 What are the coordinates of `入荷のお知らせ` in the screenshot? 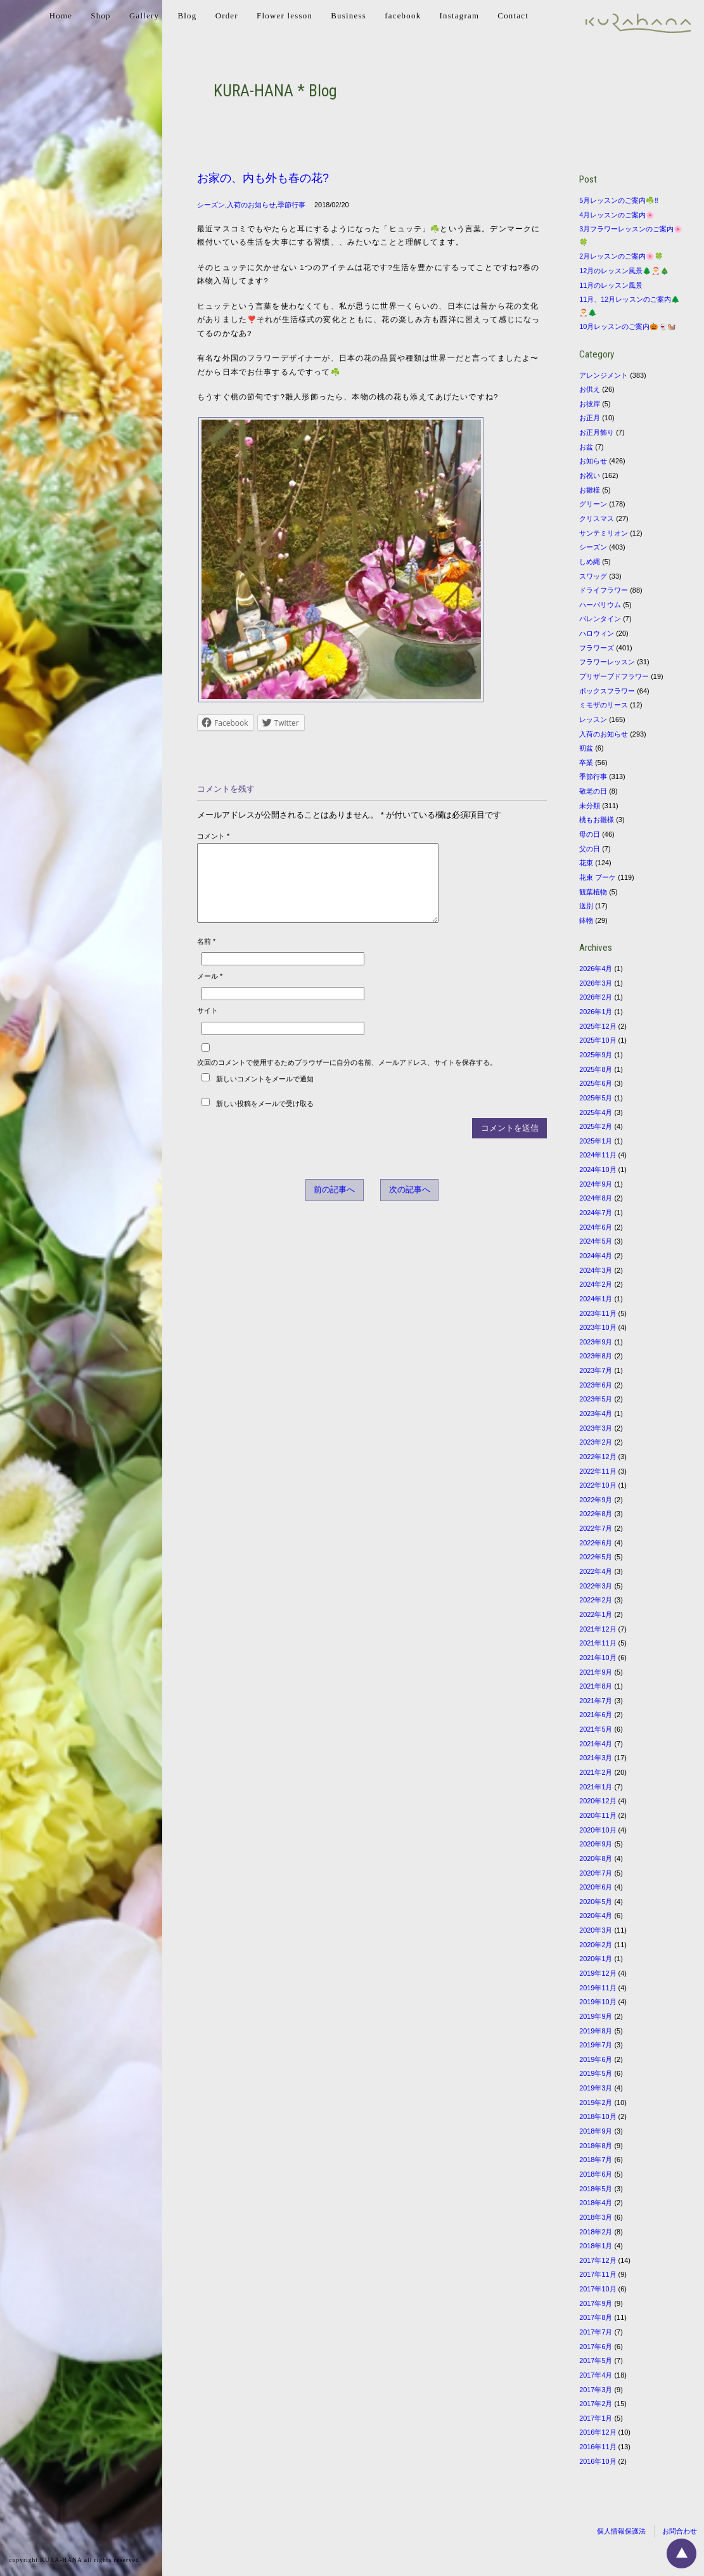 It's located at (251, 205).